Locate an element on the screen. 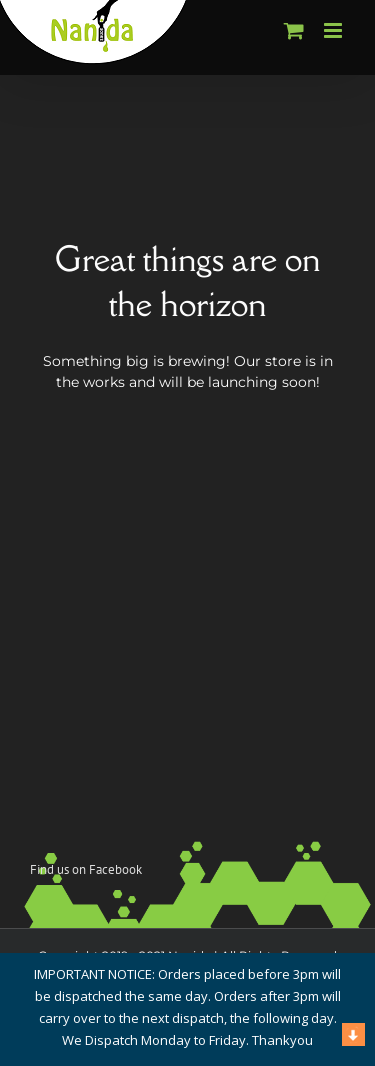  [Toggle mobile cart] is located at coordinates (294, 30).